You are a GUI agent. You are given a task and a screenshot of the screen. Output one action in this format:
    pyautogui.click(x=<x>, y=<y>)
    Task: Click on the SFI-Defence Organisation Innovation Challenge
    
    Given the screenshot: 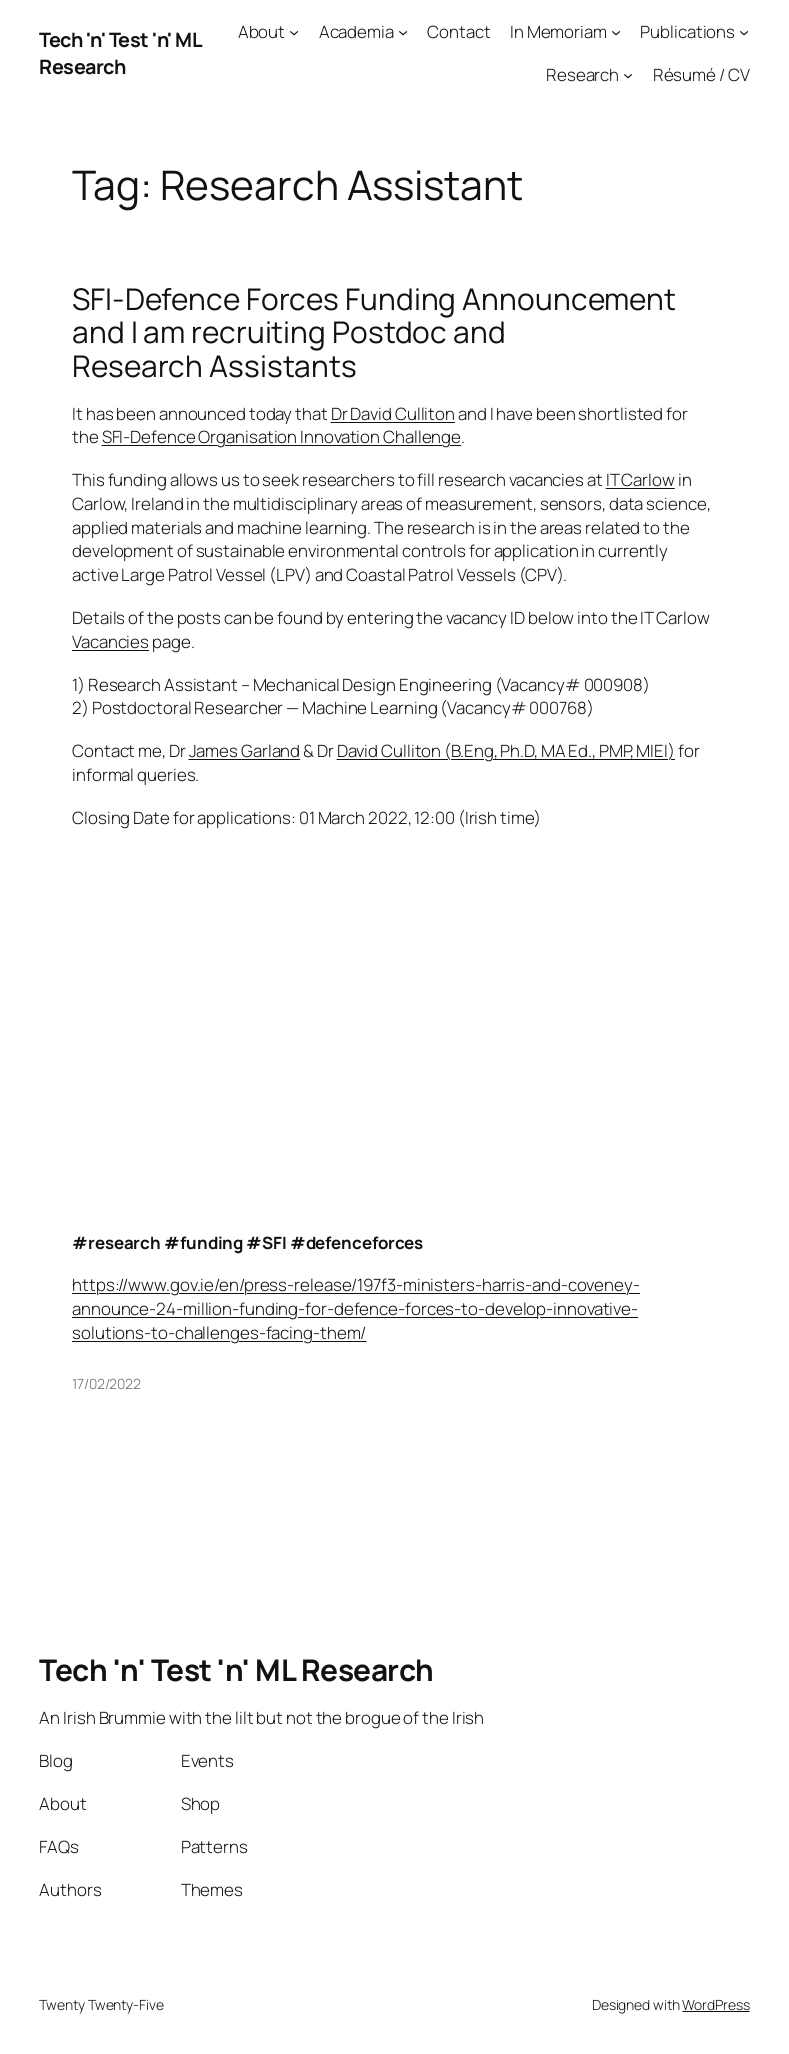 What is the action you would take?
    pyautogui.click(x=282, y=436)
    